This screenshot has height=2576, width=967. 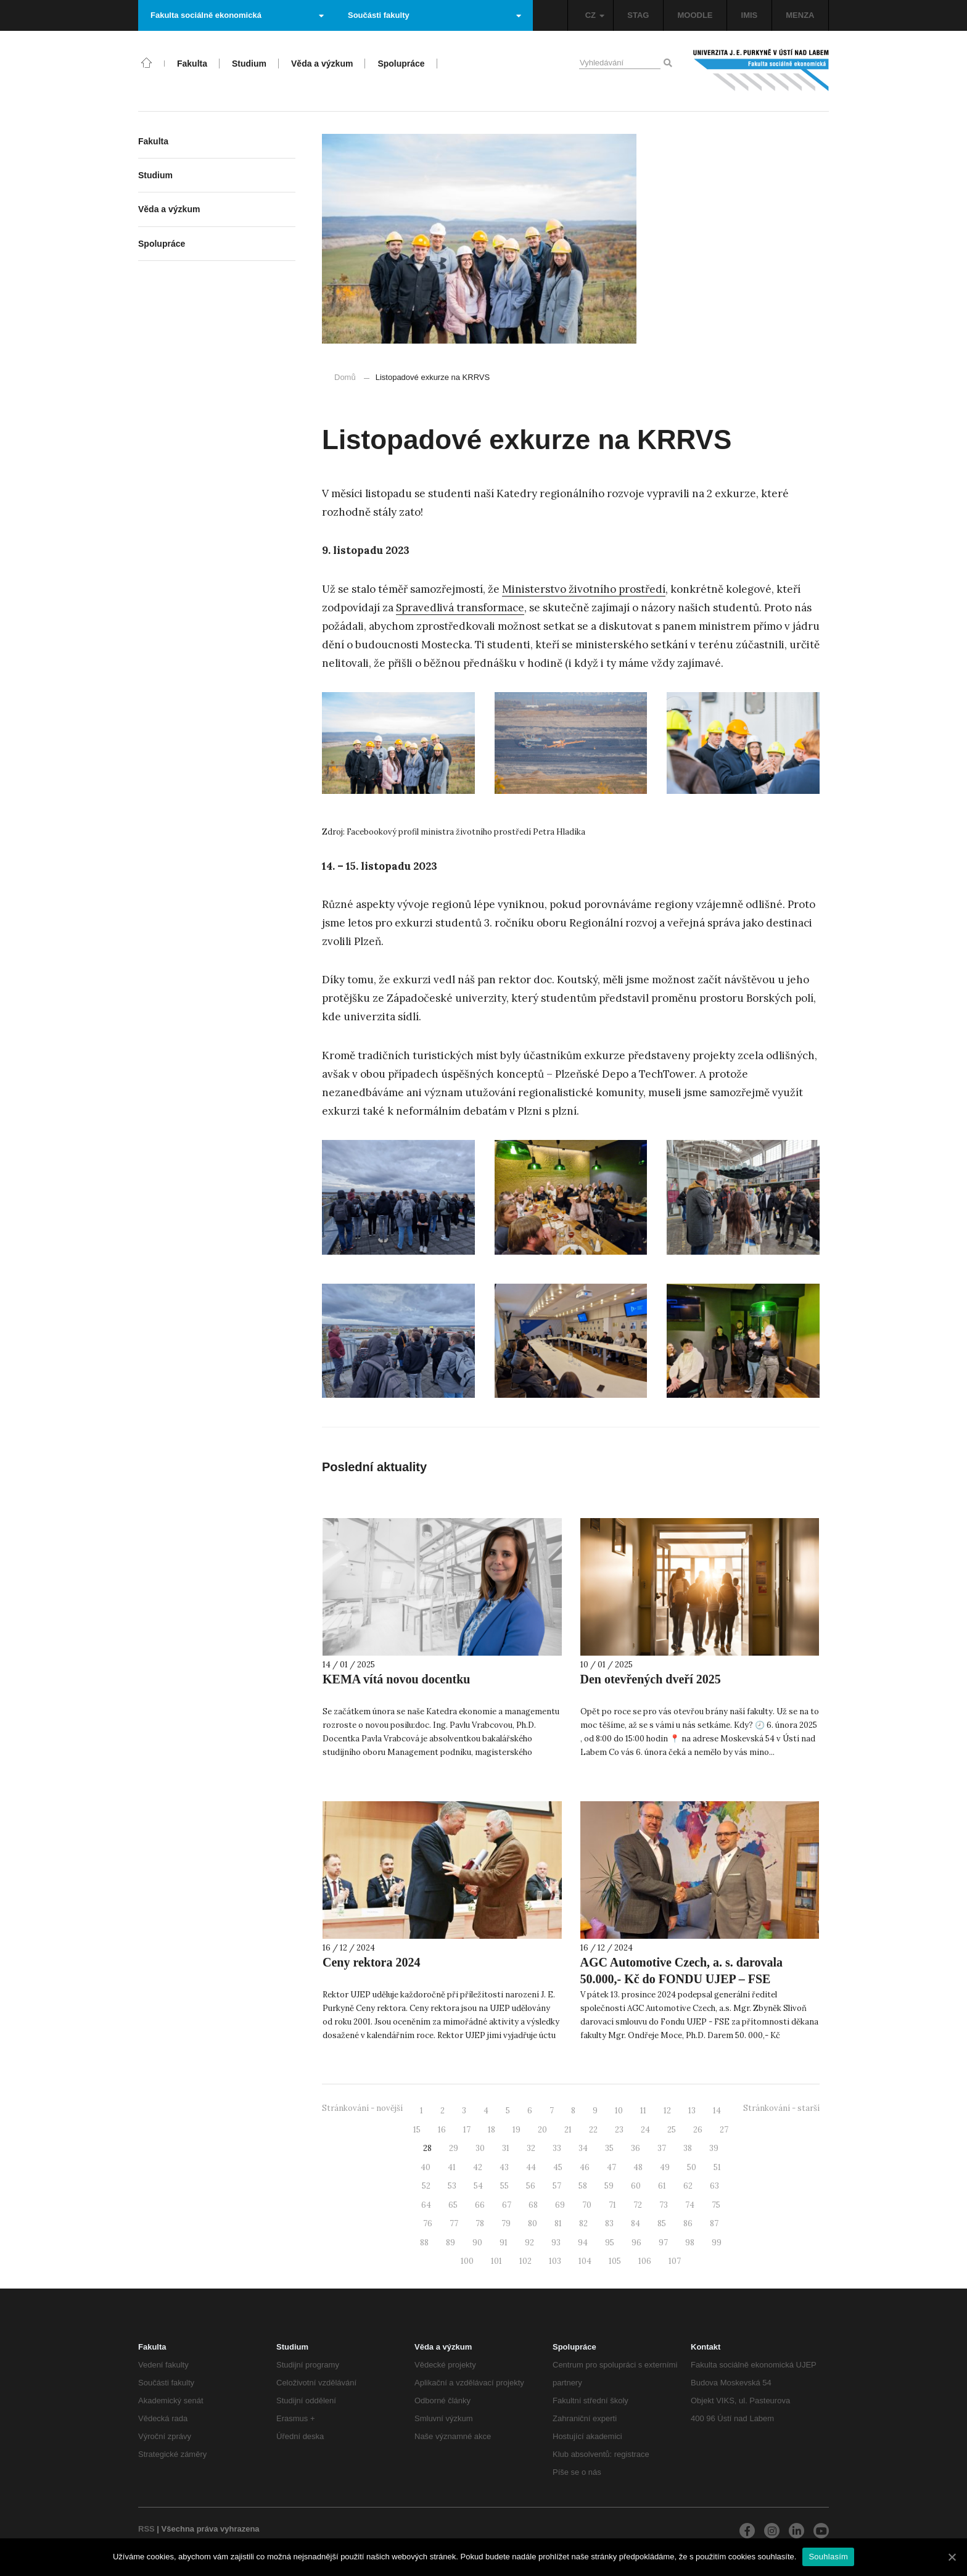 What do you see at coordinates (582, 2186) in the screenshot?
I see `58` at bounding box center [582, 2186].